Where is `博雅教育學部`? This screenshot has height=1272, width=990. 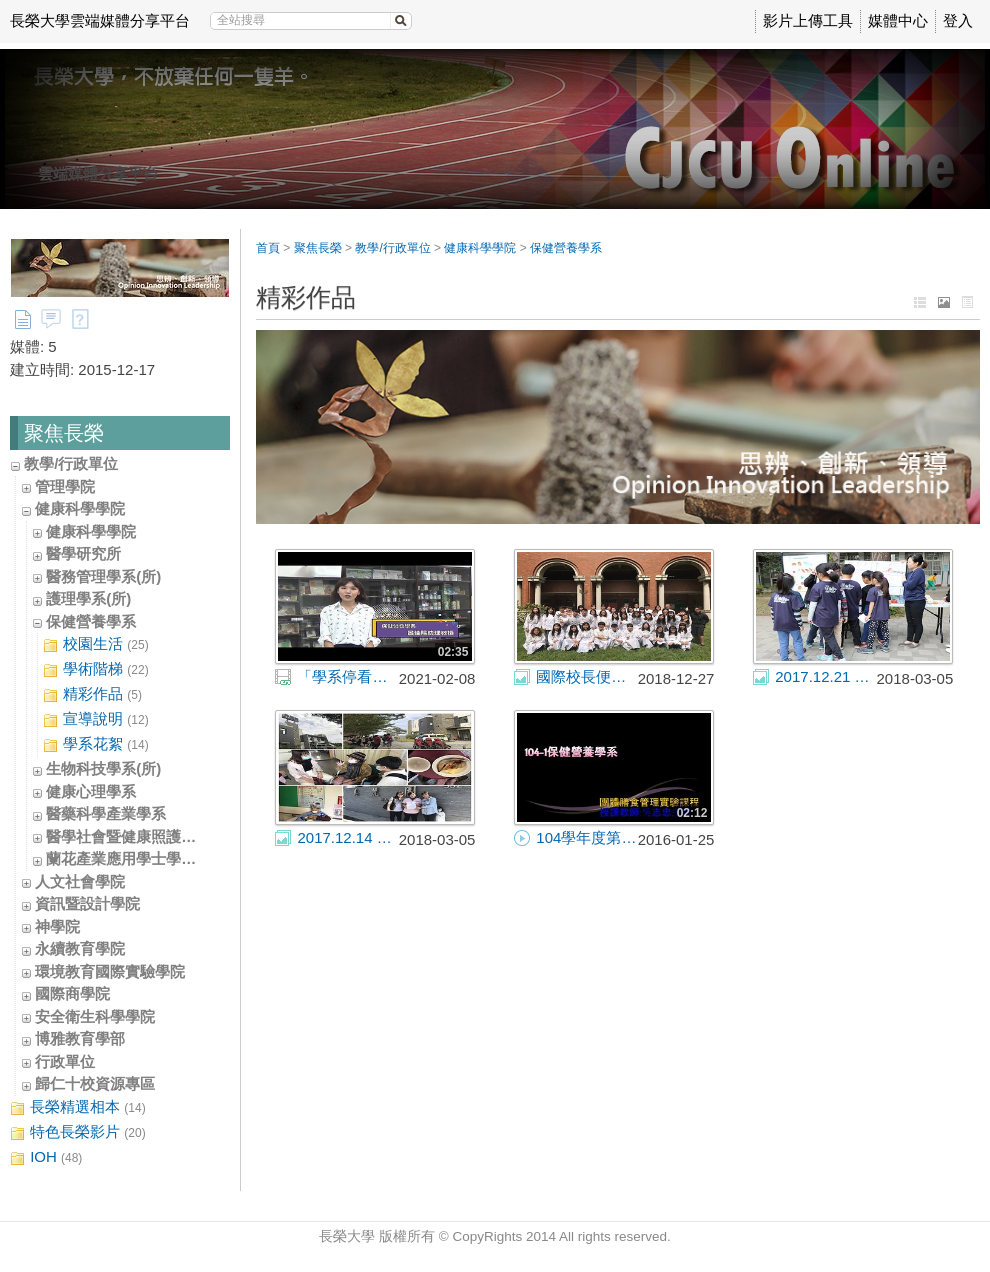 博雅教育學部 is located at coordinates (80, 1038).